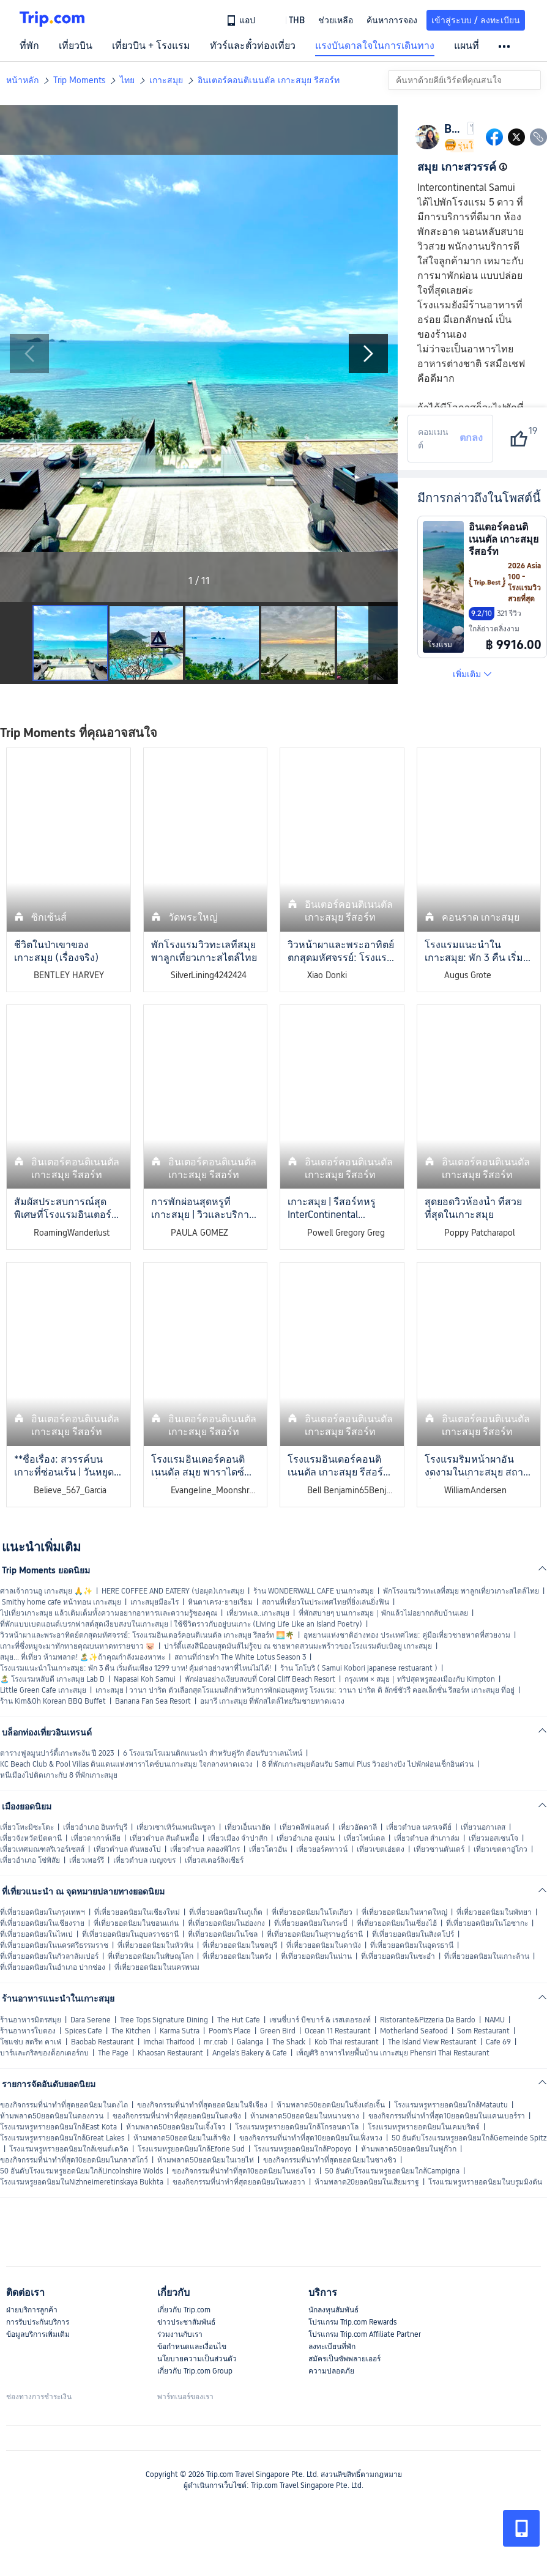  Describe the element at coordinates (74, 2160) in the screenshot. I see `ของกิจกรรมที่น่าทำที่สุด10ยอดนิยมในกลาสโกว์` at that location.